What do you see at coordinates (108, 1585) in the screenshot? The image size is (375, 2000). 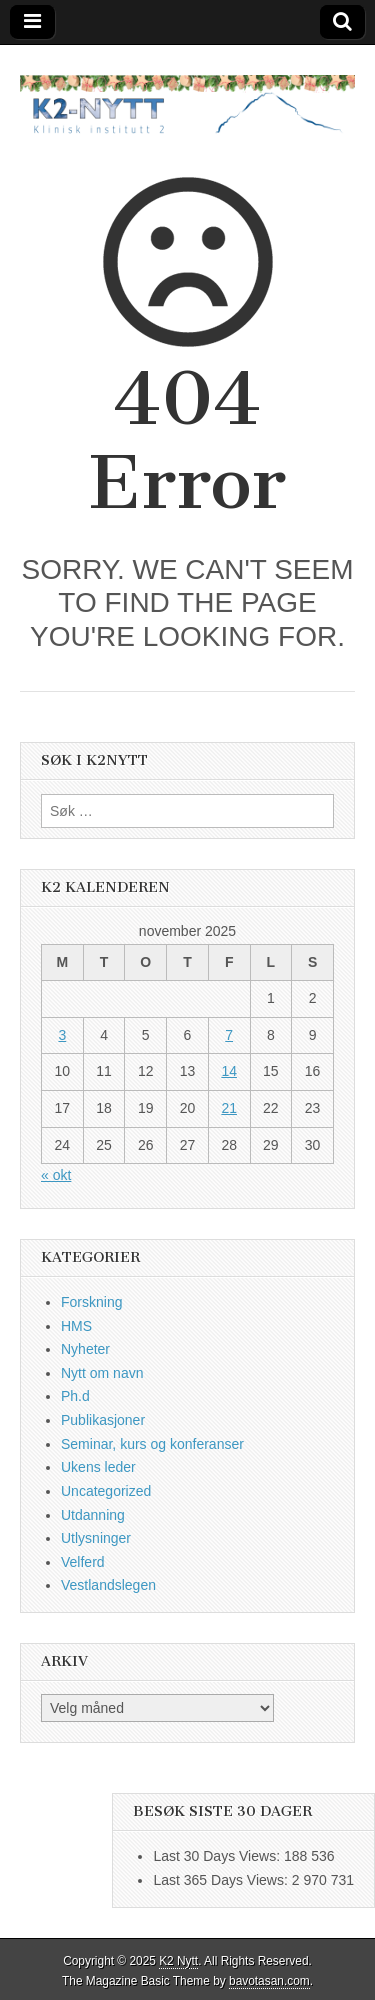 I see `Vestlandslegen` at bounding box center [108, 1585].